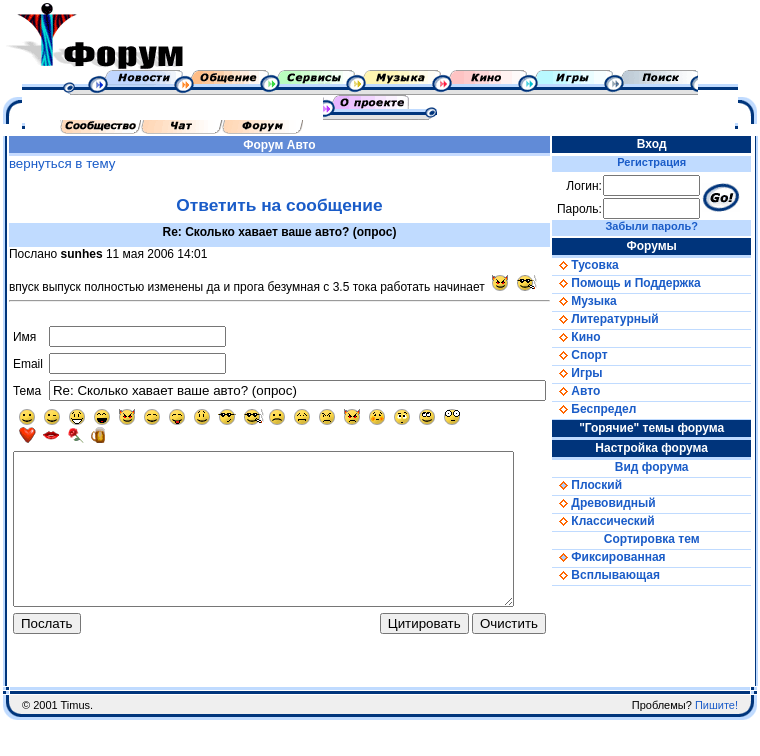 Image resolution: width=760 pixels, height=756 pixels. I want to click on Забыли пароль?, so click(666, 226).